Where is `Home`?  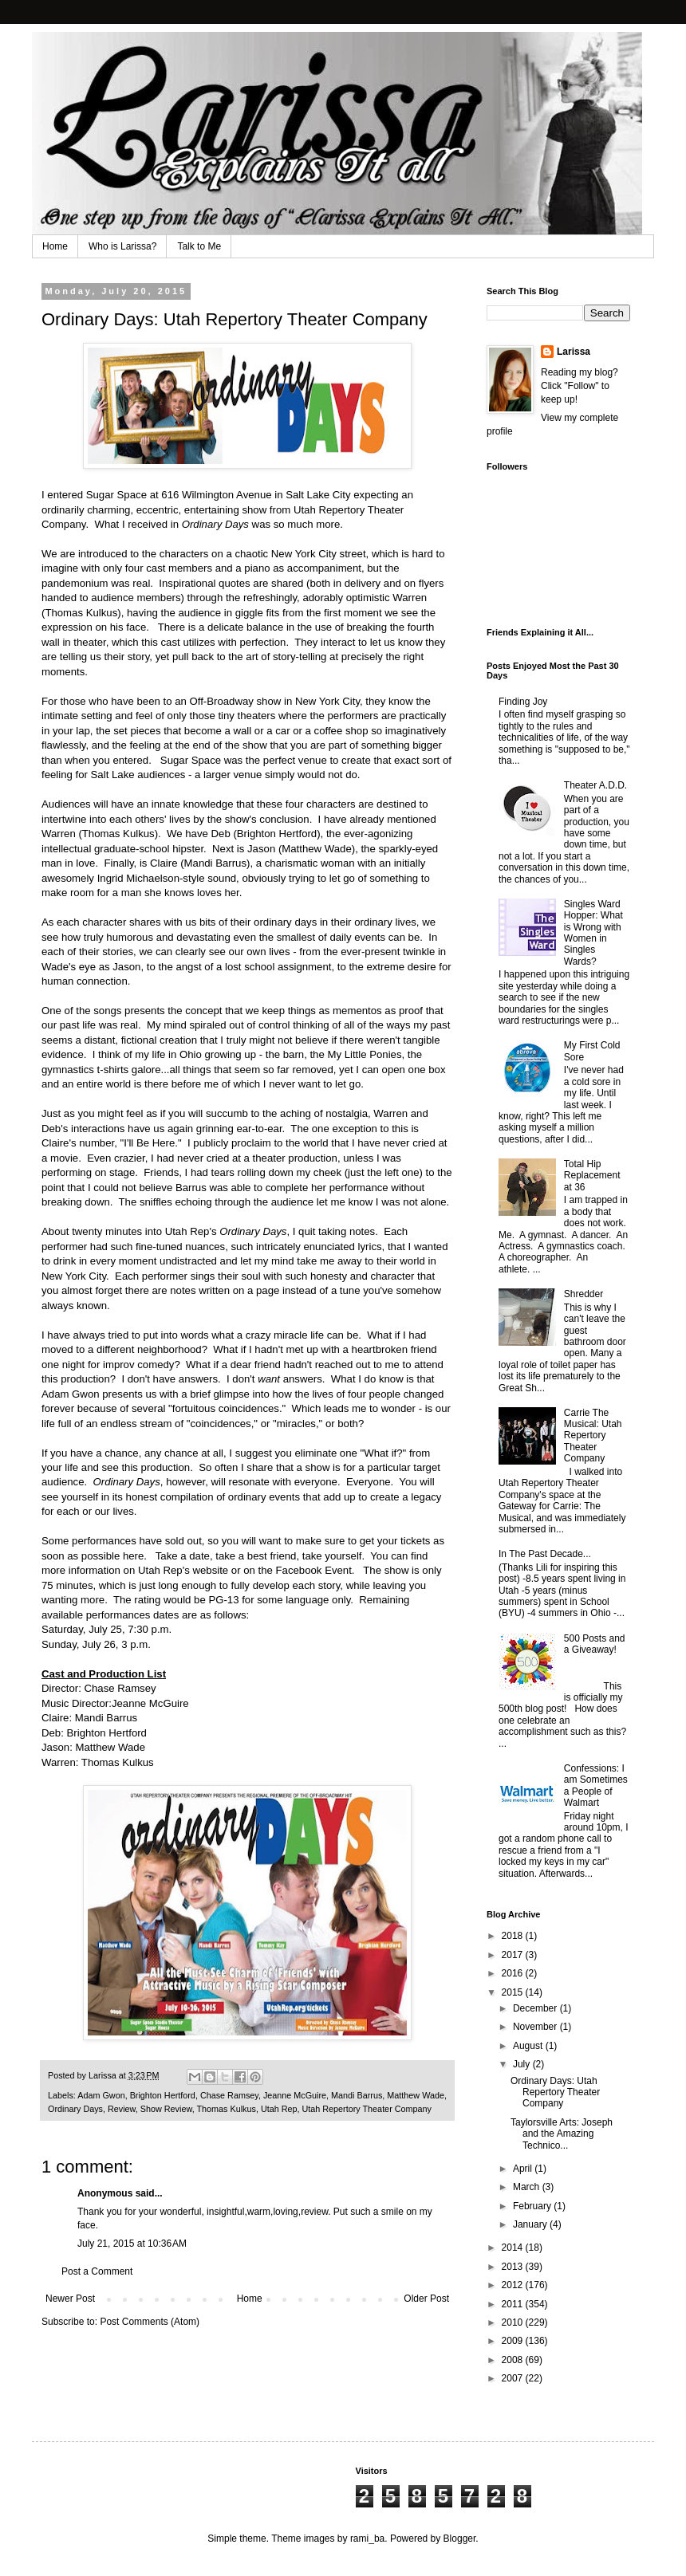 Home is located at coordinates (55, 246).